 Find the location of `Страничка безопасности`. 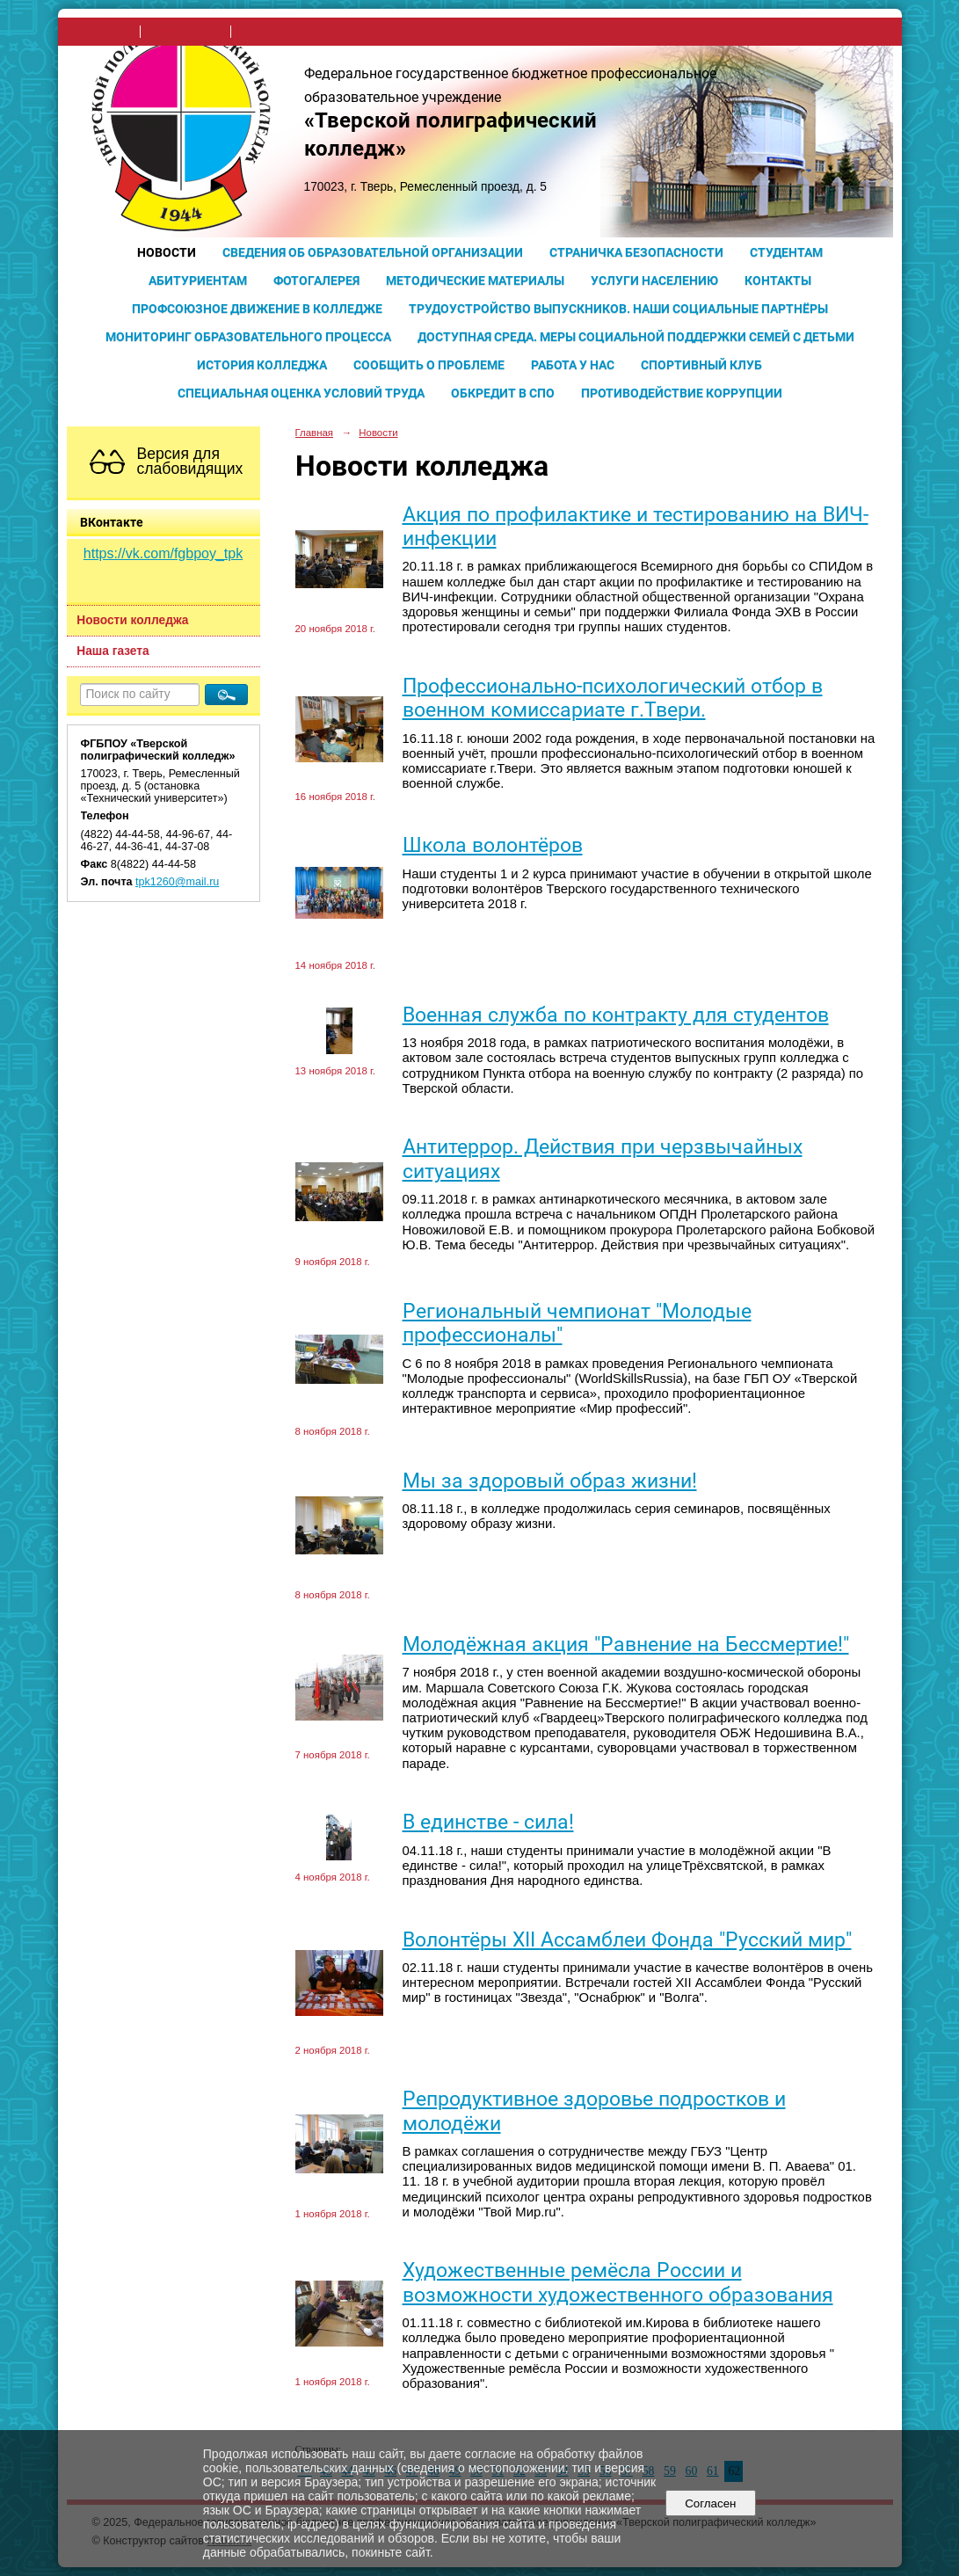

Страничка безопасности is located at coordinates (636, 252).